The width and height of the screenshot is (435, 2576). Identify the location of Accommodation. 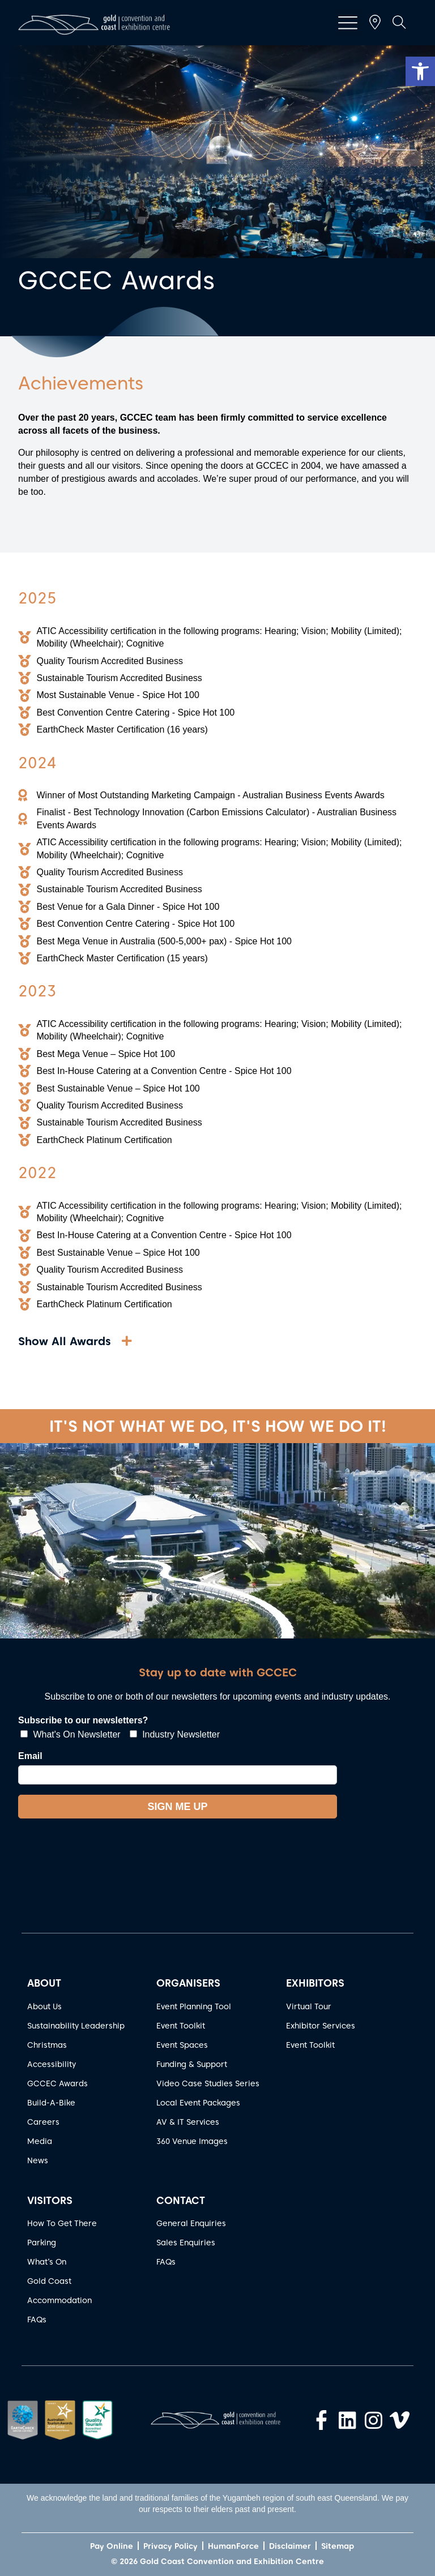
(59, 2300).